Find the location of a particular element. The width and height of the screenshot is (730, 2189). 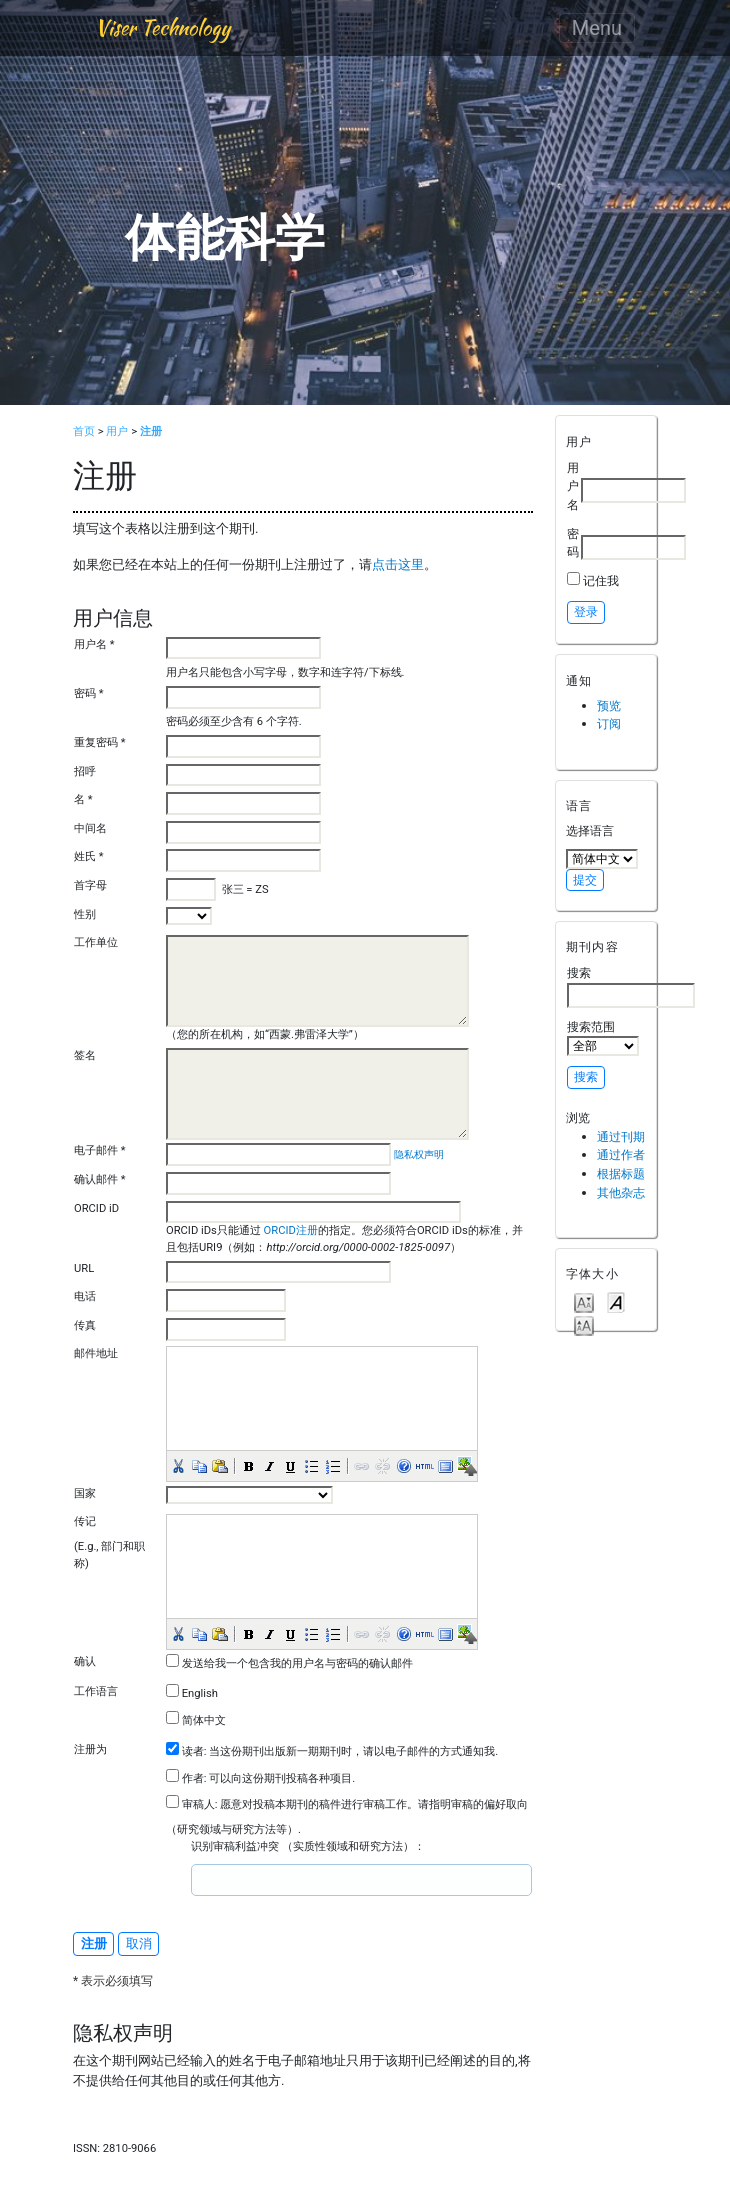

性别 is located at coordinates (85, 914).